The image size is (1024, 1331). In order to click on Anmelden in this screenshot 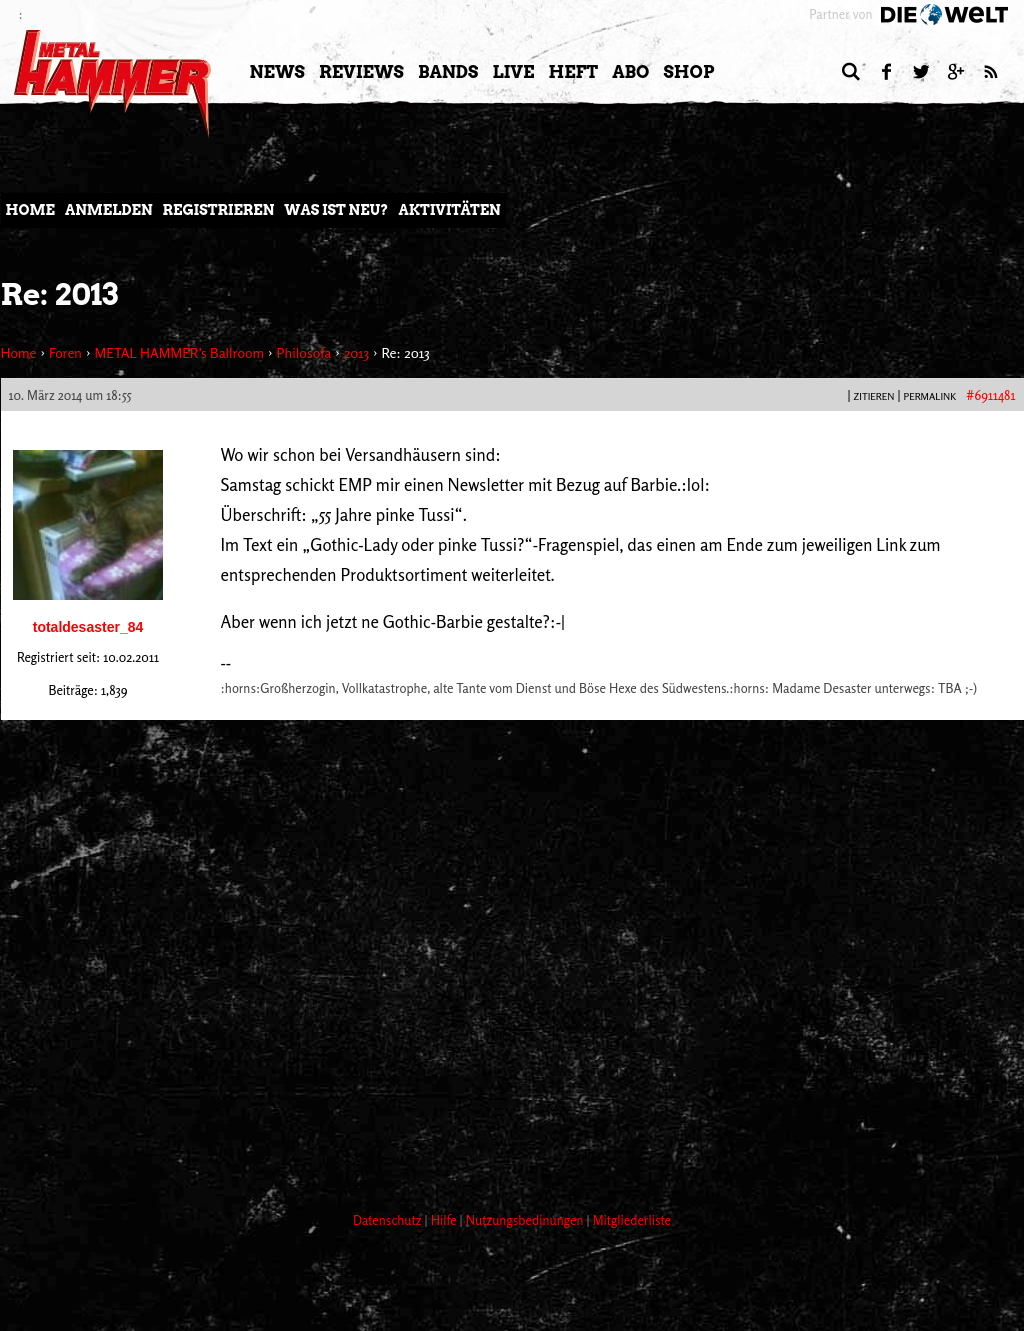, I will do `click(109, 210)`.